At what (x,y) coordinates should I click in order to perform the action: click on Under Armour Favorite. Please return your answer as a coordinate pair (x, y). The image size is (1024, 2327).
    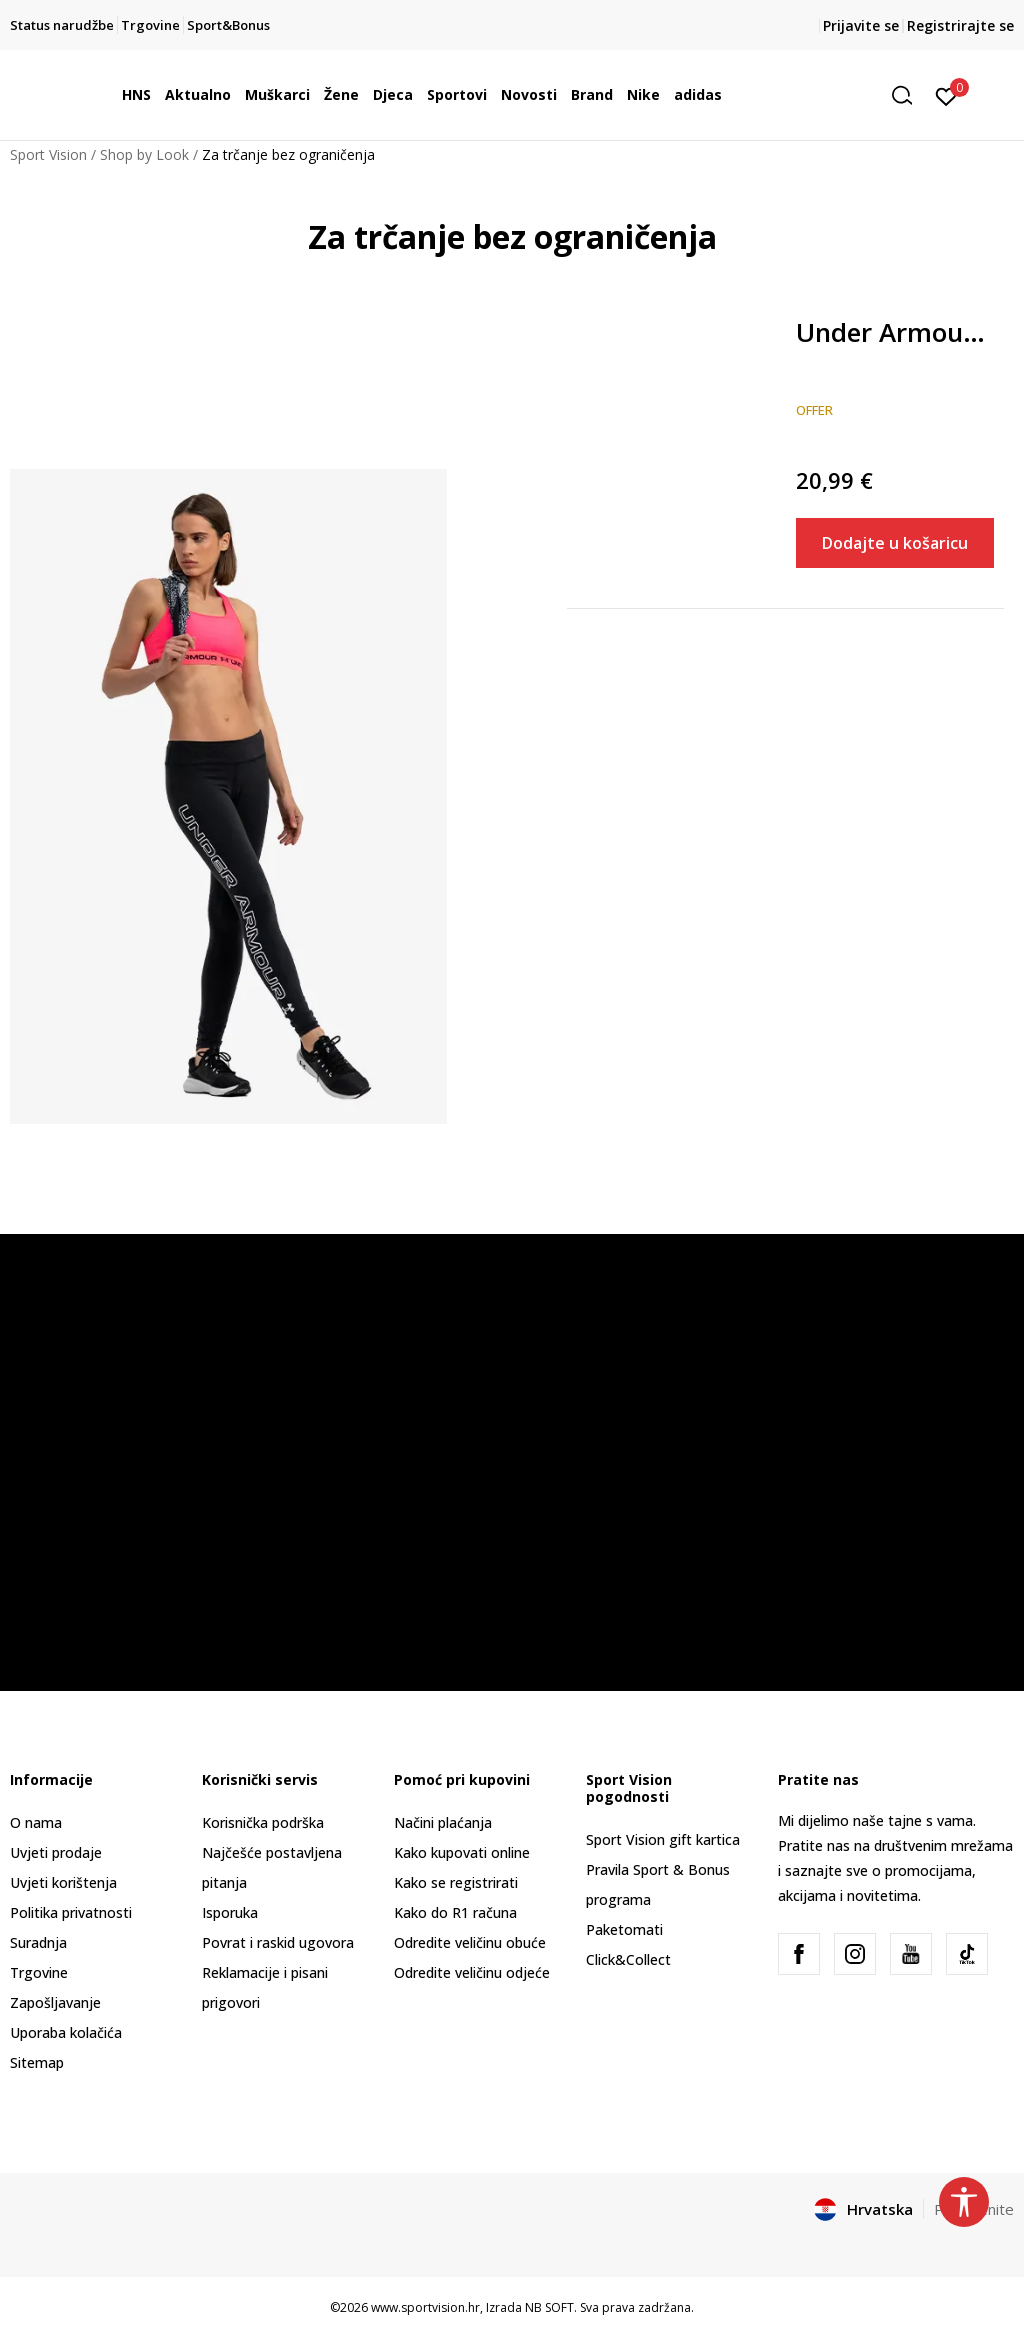
    Looking at the image, I should click on (895, 333).